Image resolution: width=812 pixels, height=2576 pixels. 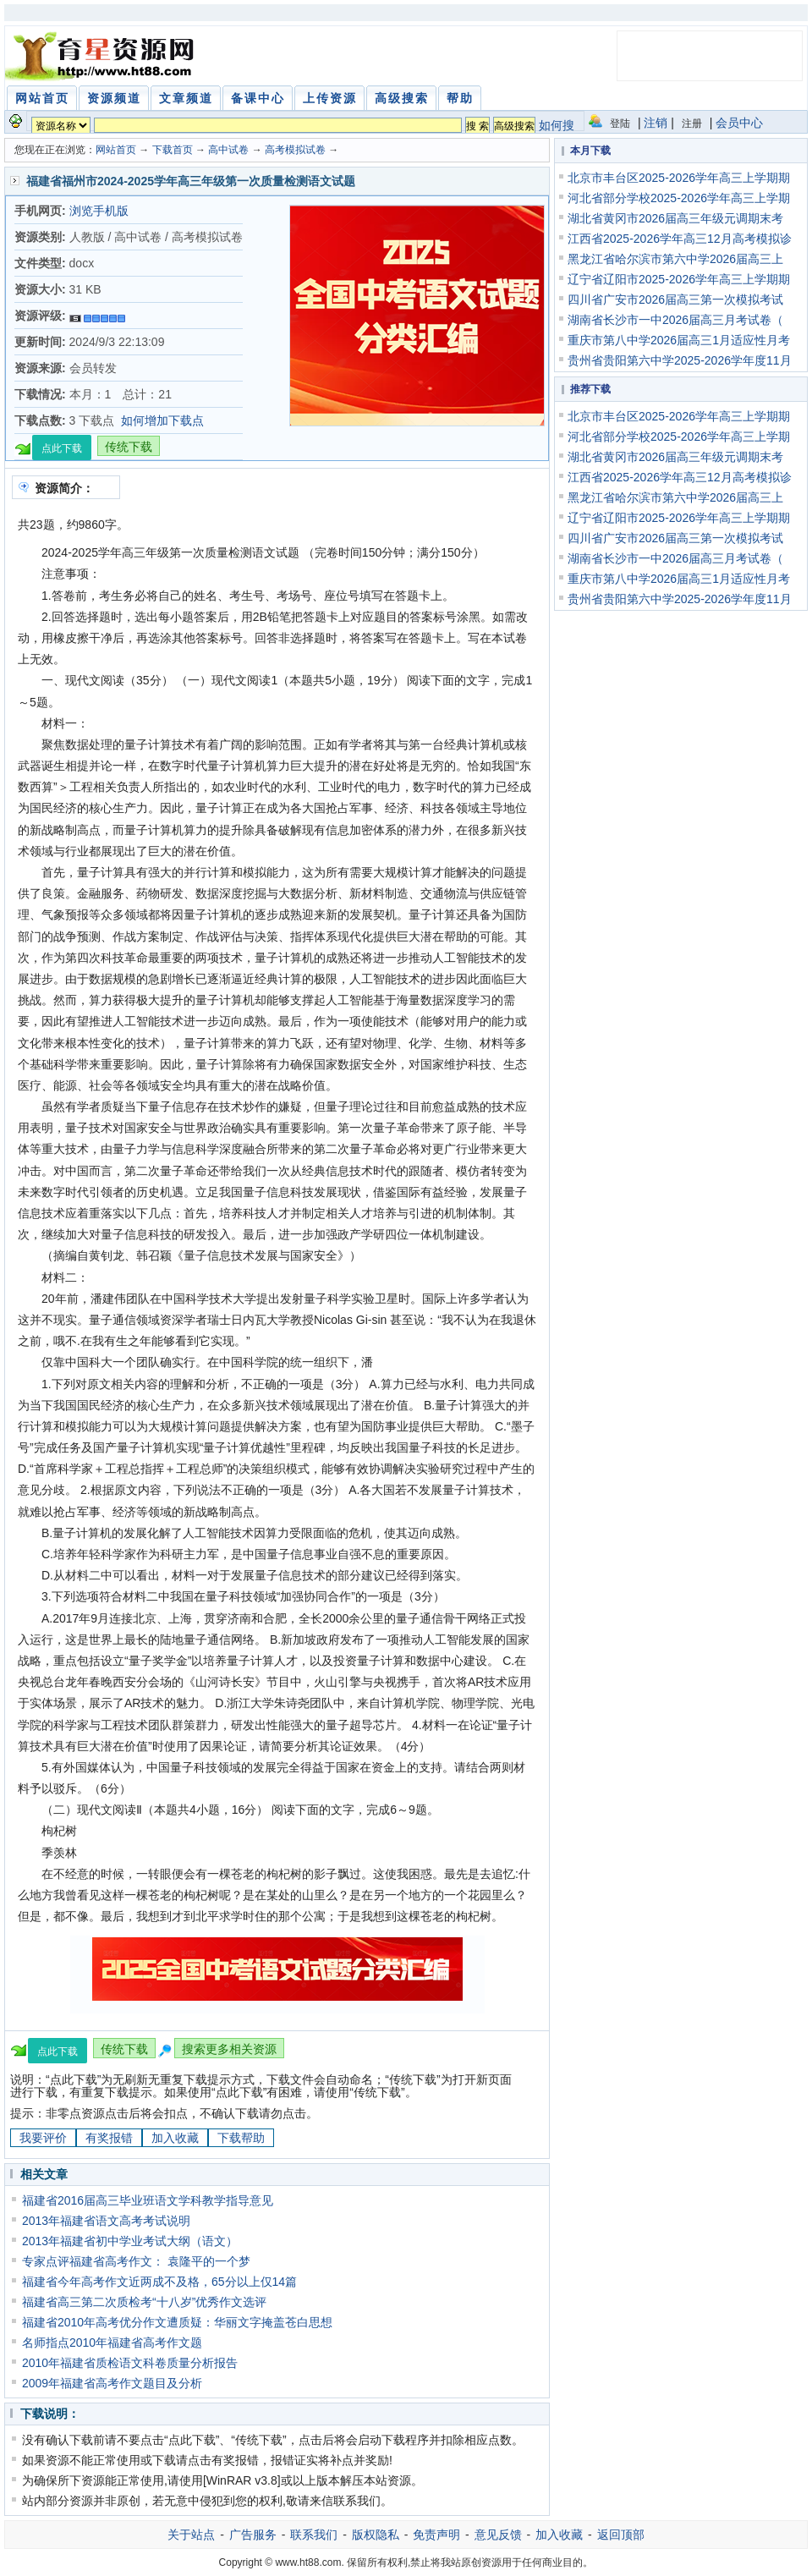 I want to click on 网站首页, so click(x=116, y=150).